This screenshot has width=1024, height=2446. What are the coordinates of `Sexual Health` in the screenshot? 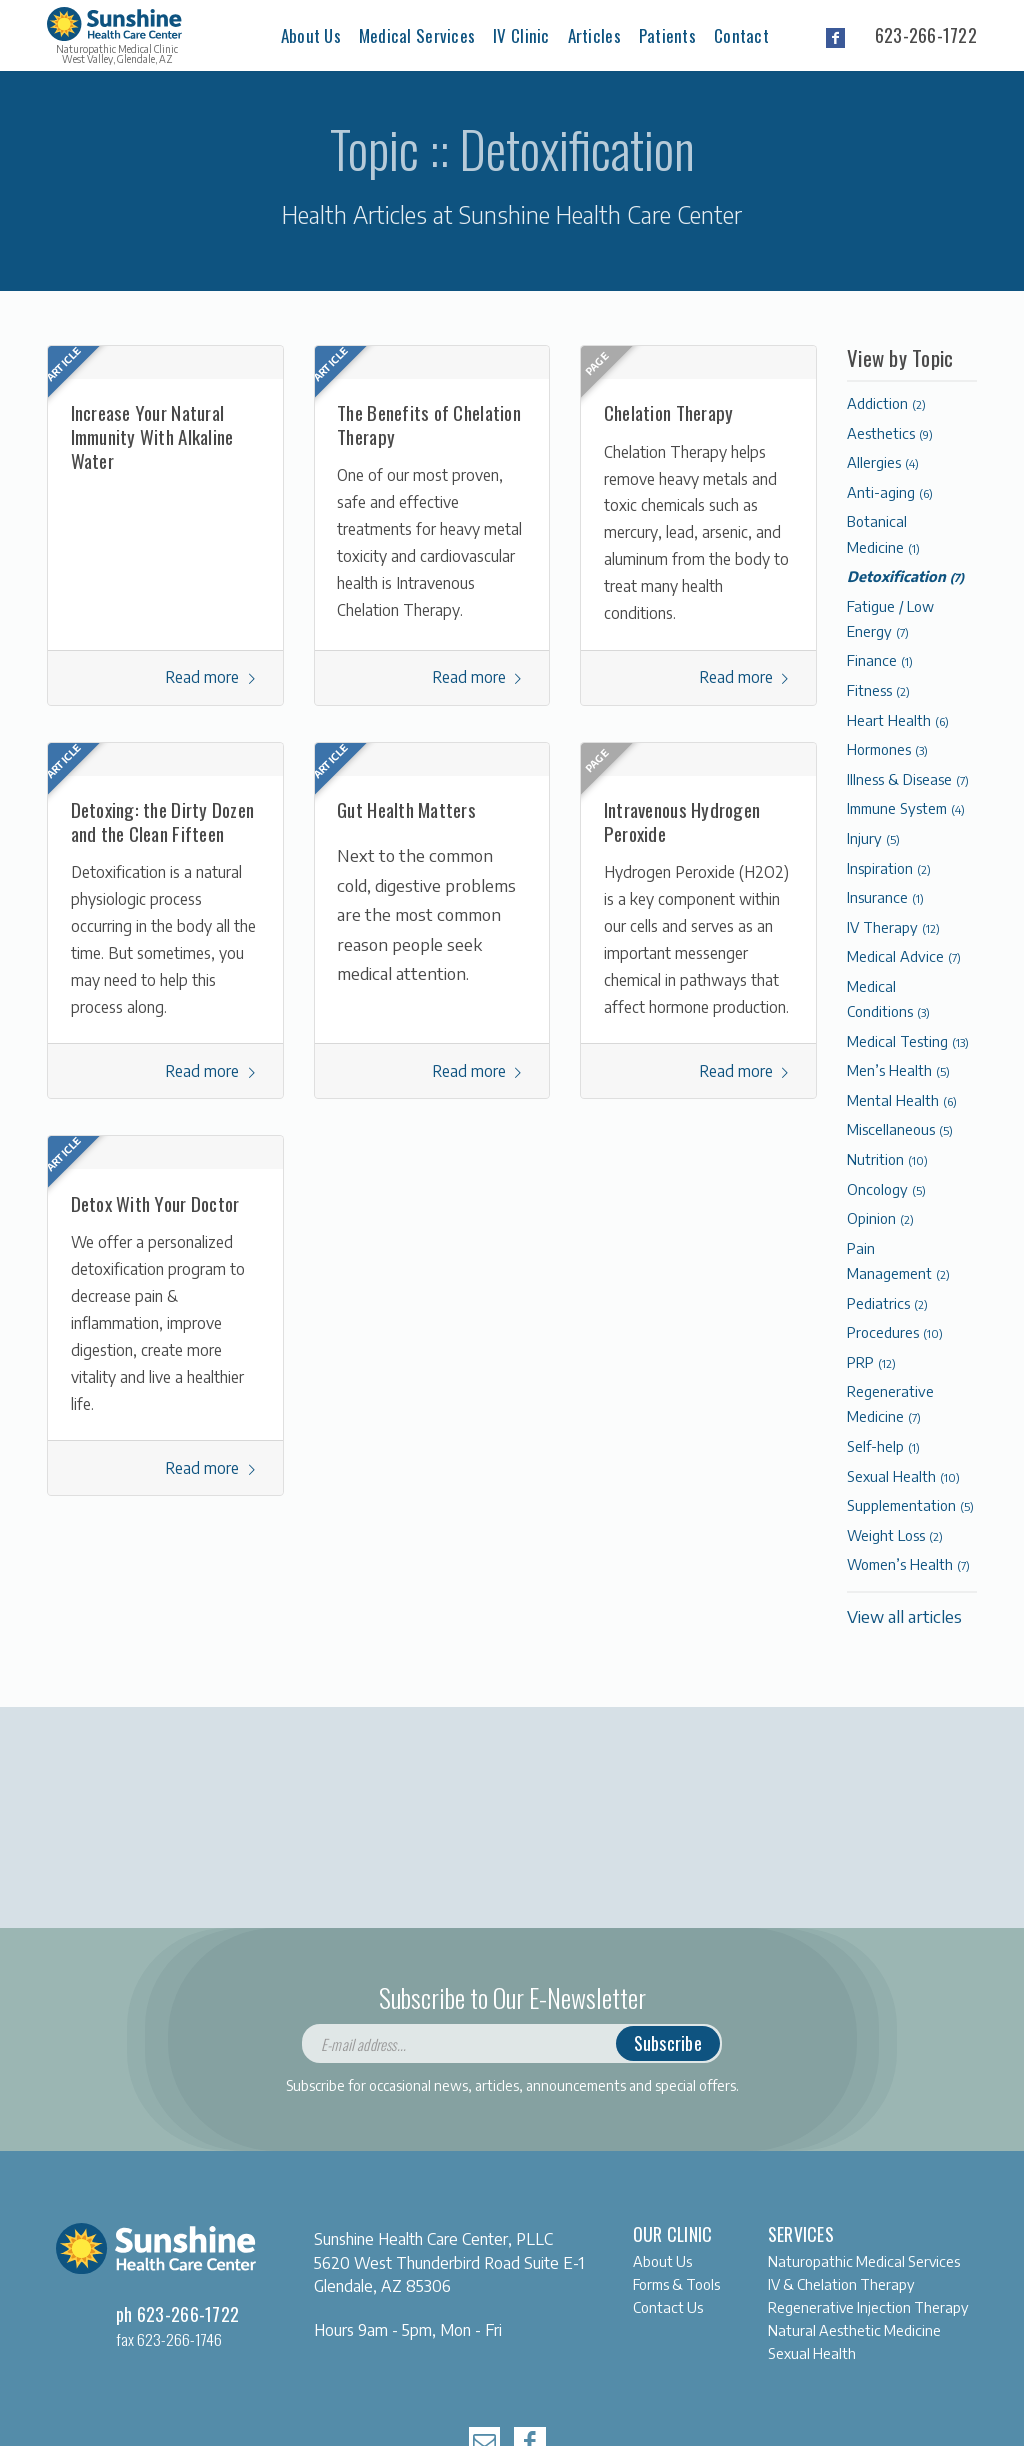 It's located at (903, 1476).